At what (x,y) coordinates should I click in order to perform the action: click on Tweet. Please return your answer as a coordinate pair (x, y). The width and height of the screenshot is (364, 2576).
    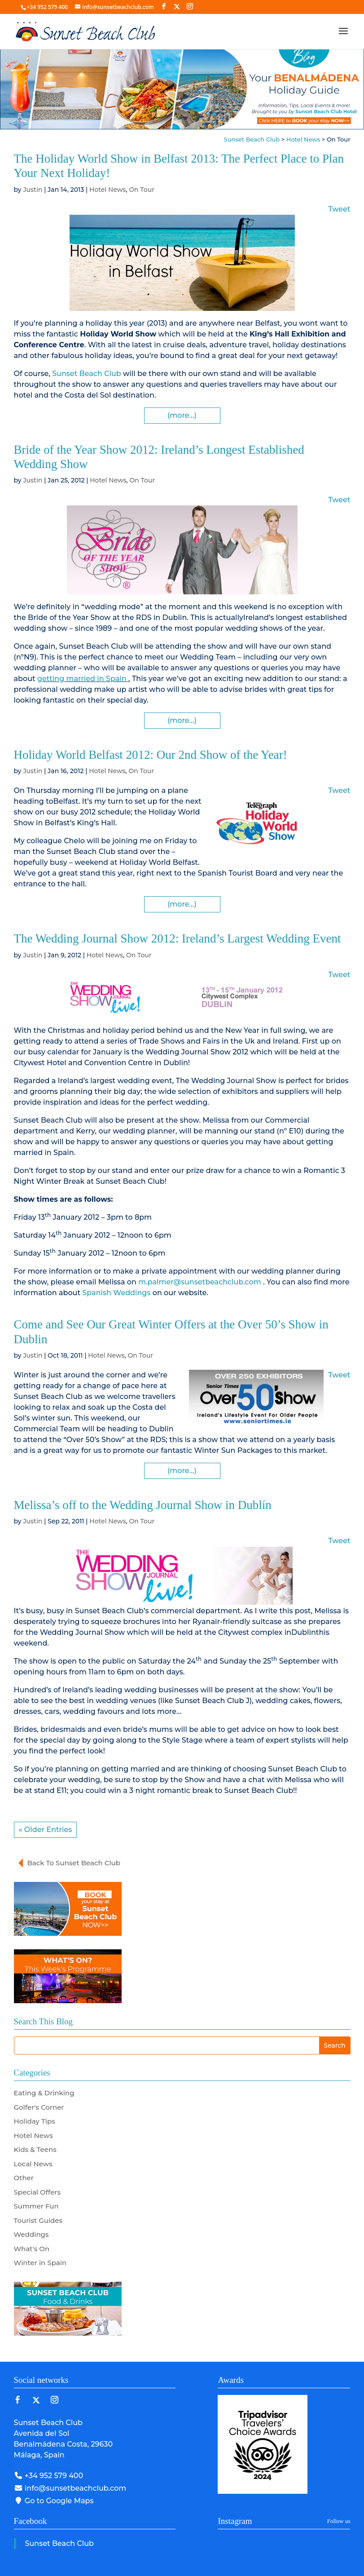
    Looking at the image, I should click on (339, 209).